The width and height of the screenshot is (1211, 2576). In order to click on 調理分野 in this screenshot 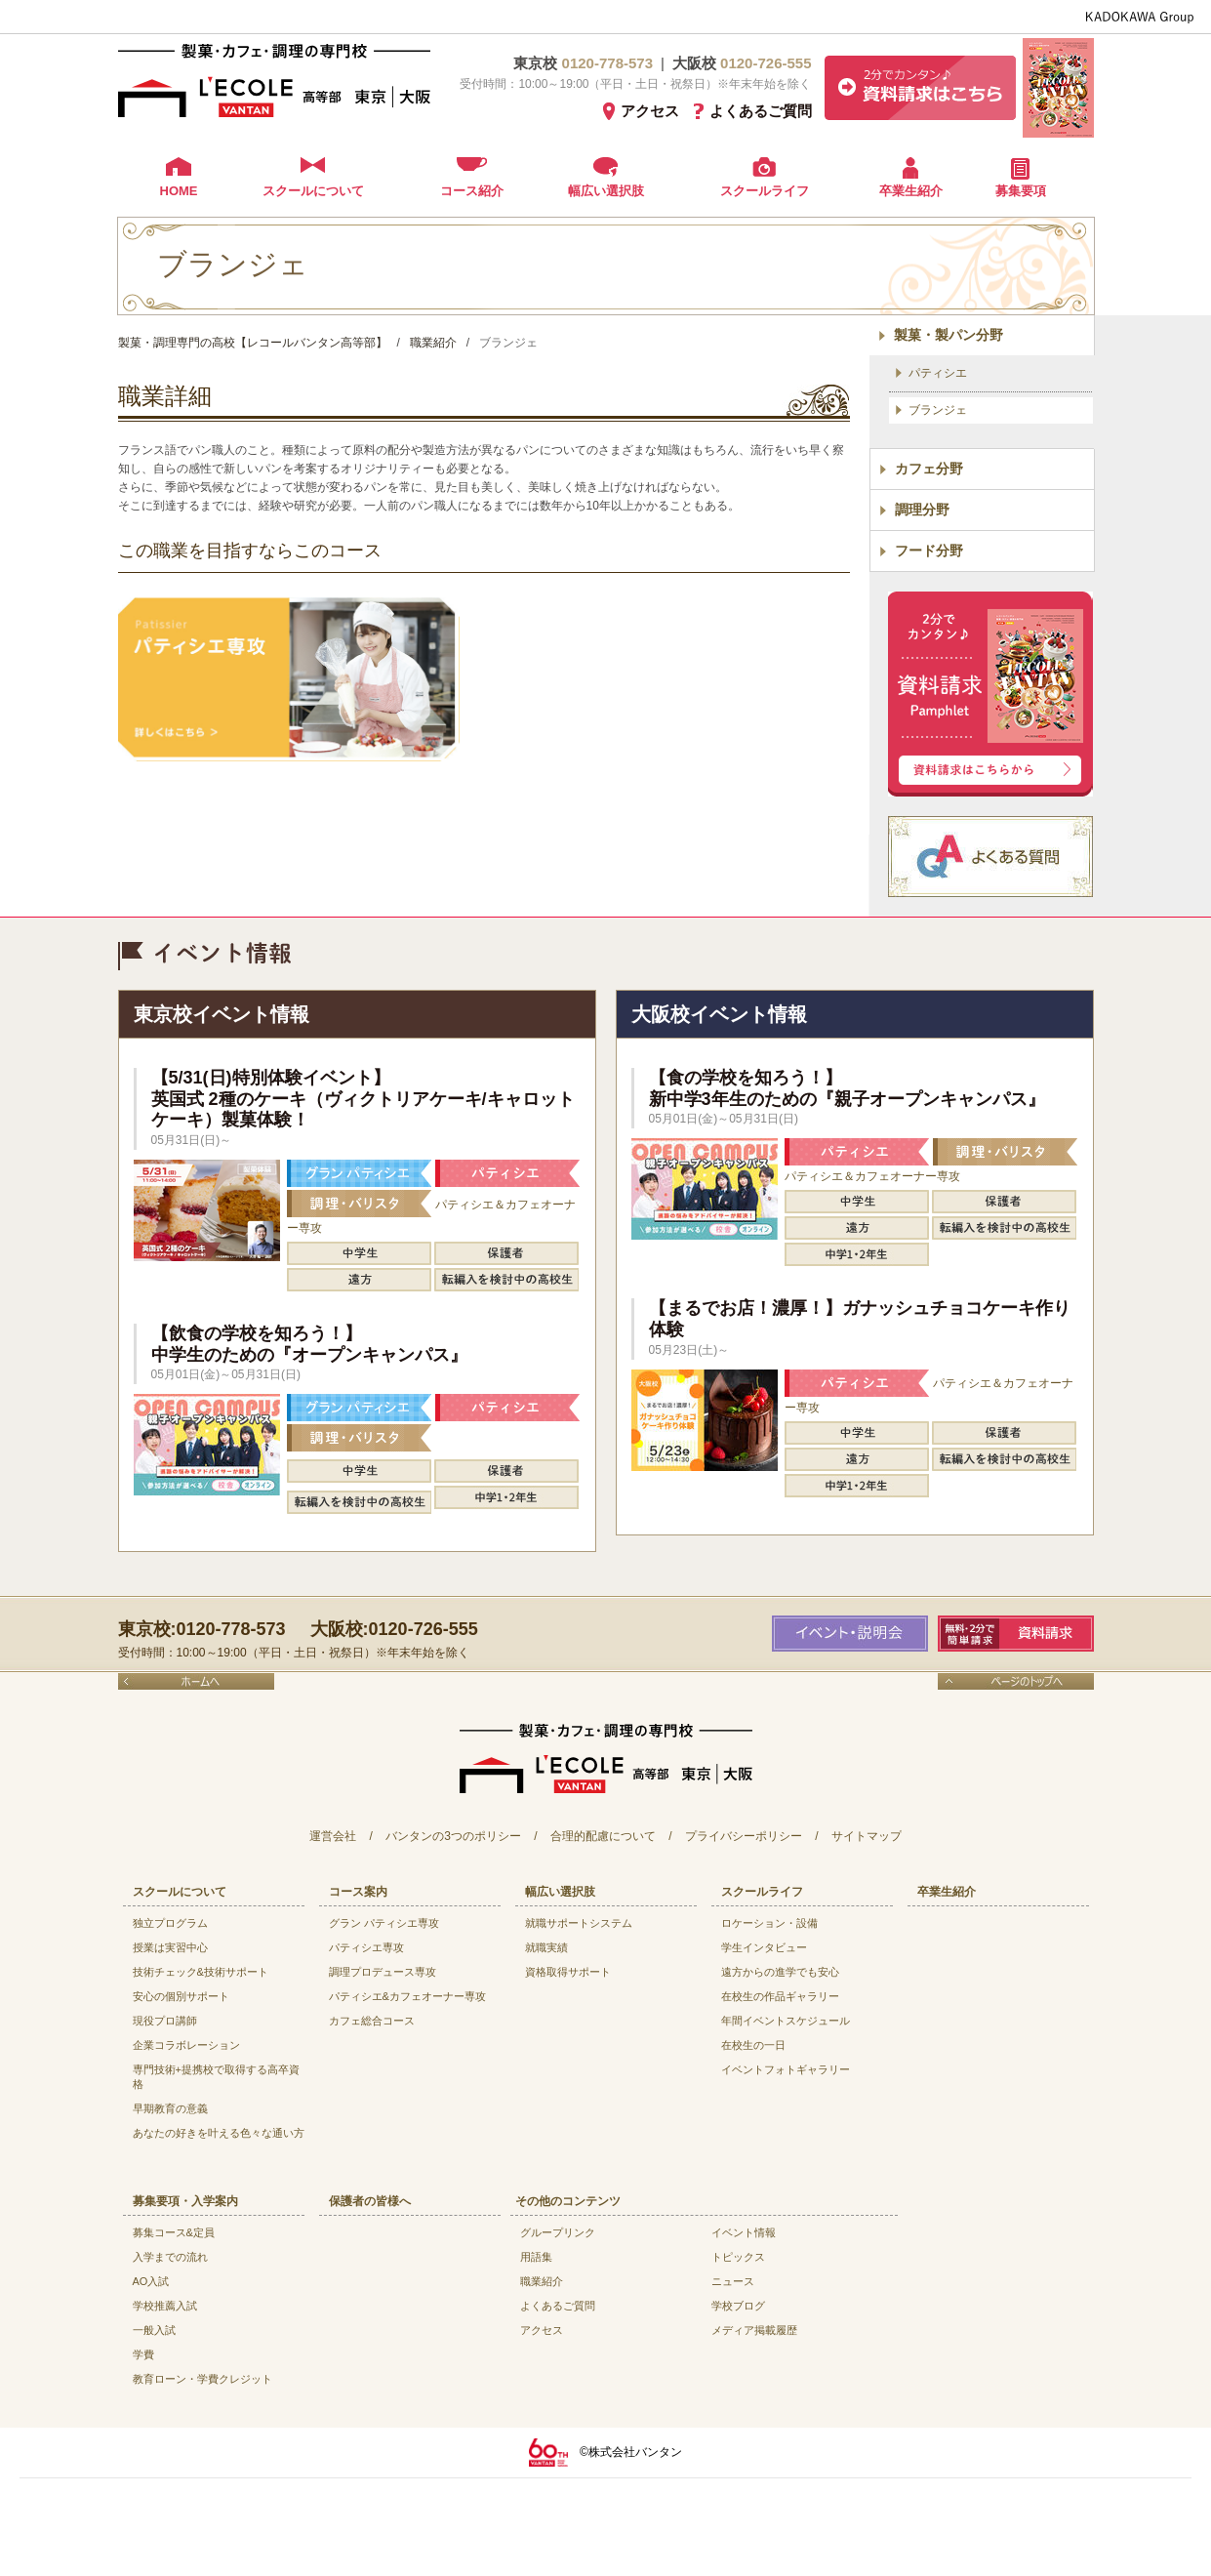, I will do `click(922, 509)`.